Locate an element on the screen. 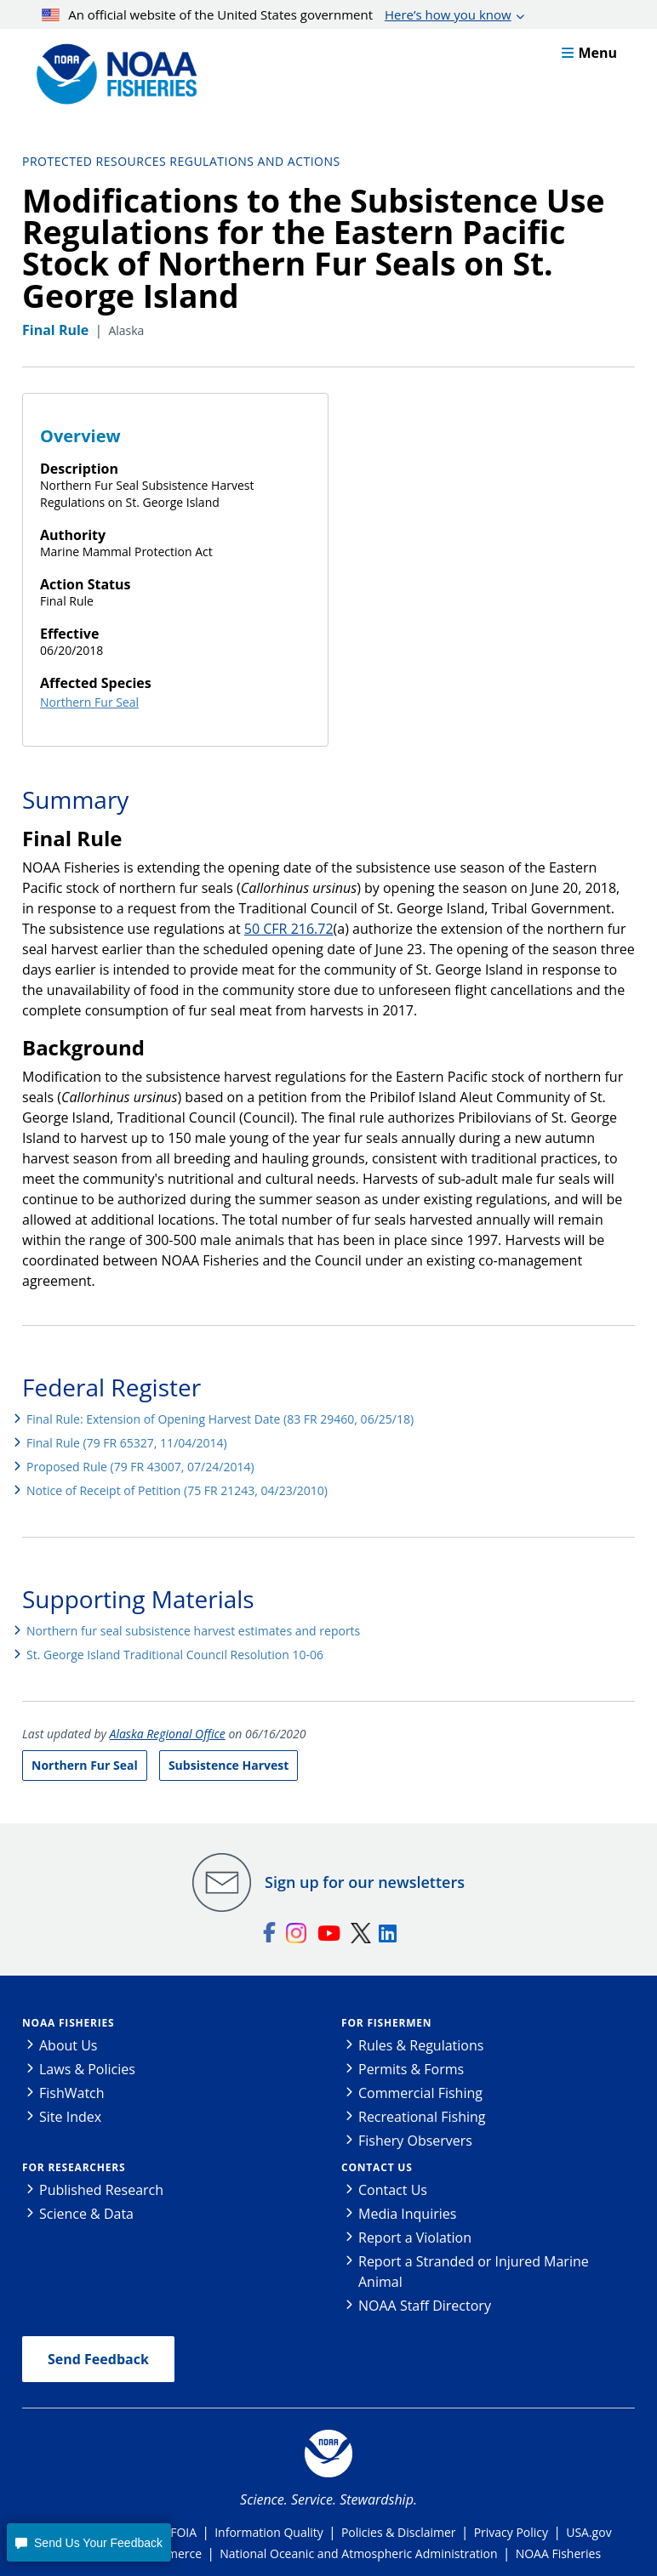 This screenshot has width=657, height=2576. NOAA Fisheries is located at coordinates (68, 2023).